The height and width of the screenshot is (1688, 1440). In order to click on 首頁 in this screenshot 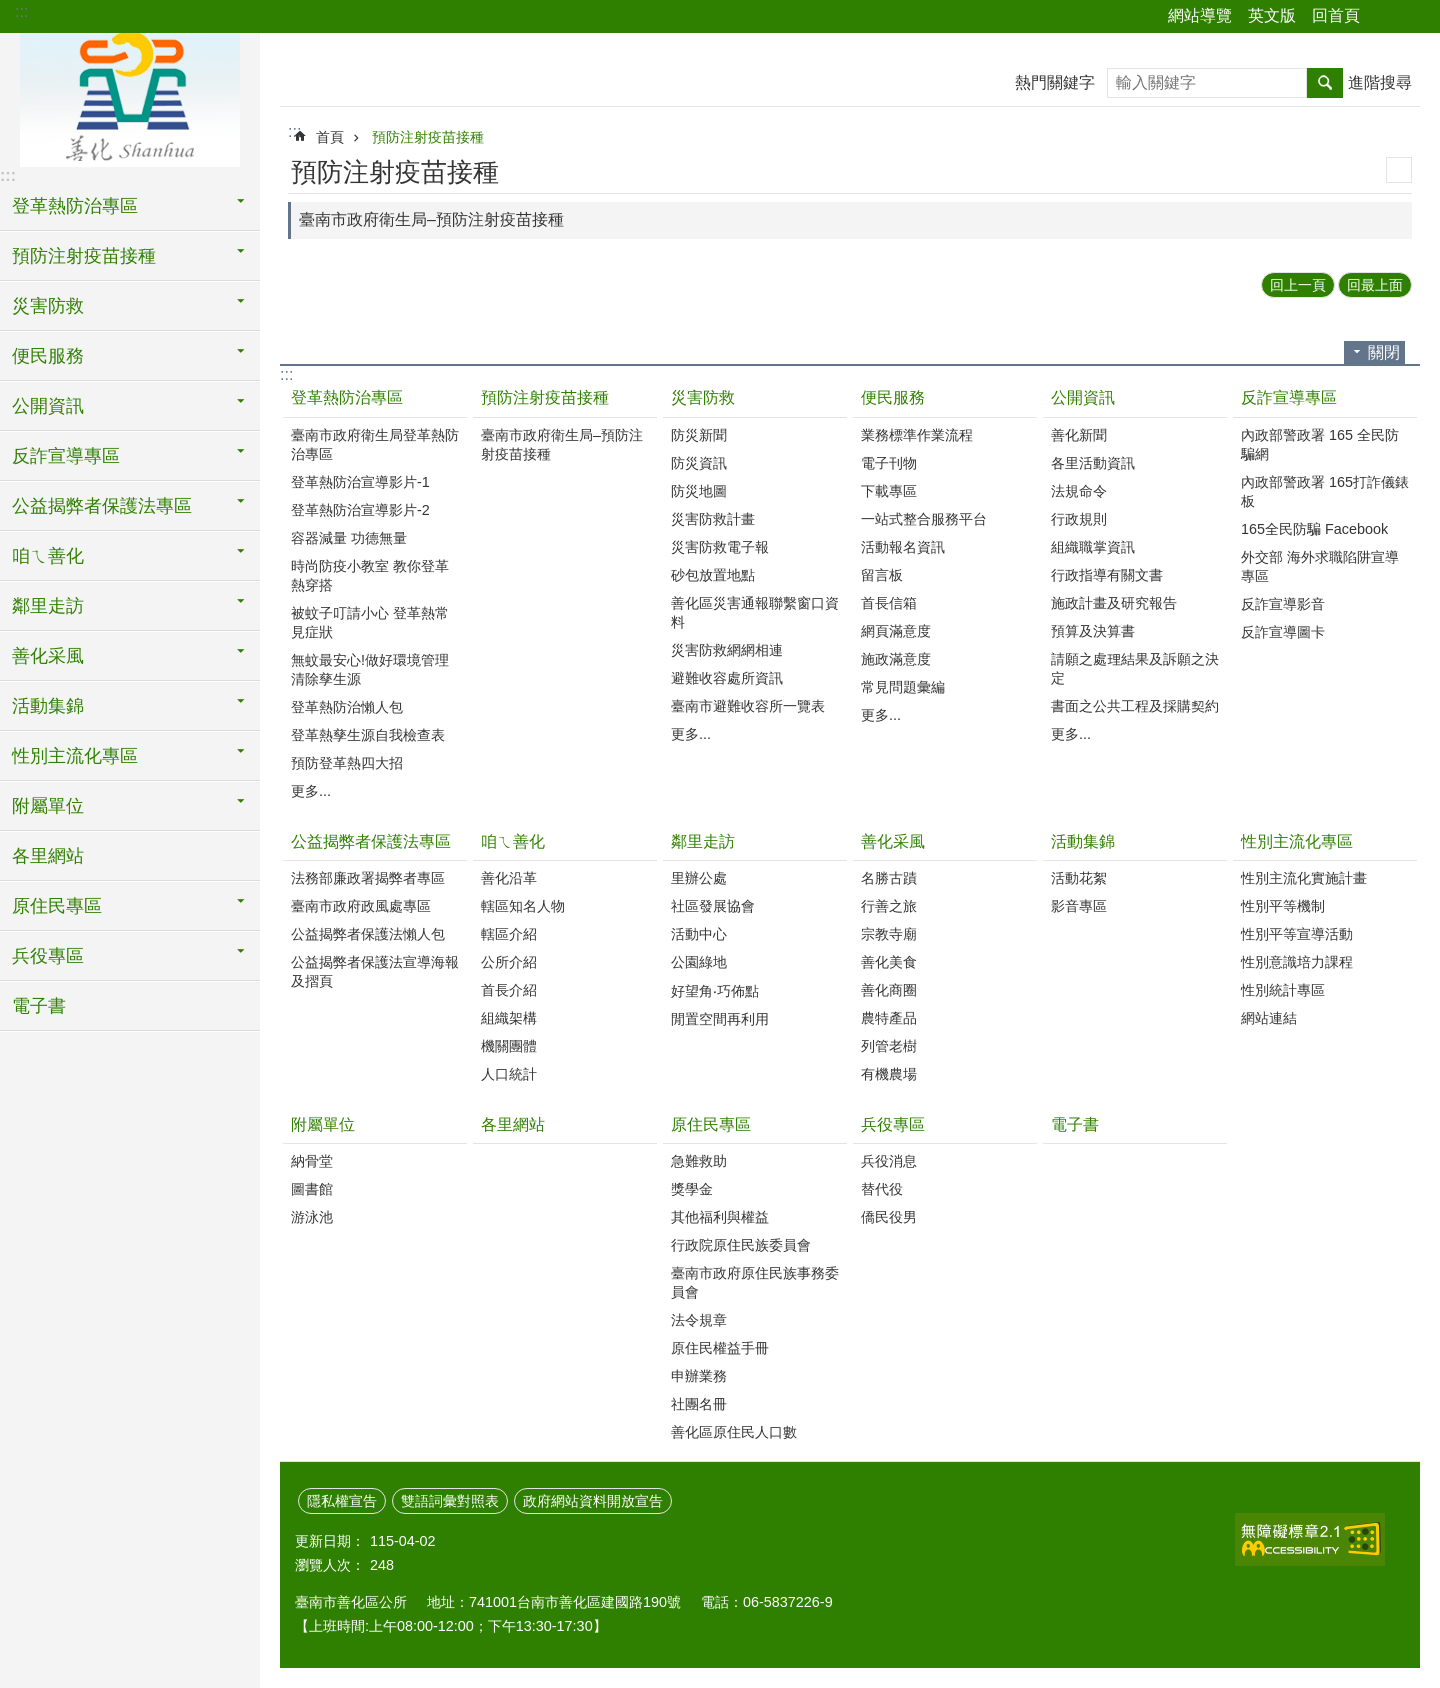, I will do `click(330, 137)`.